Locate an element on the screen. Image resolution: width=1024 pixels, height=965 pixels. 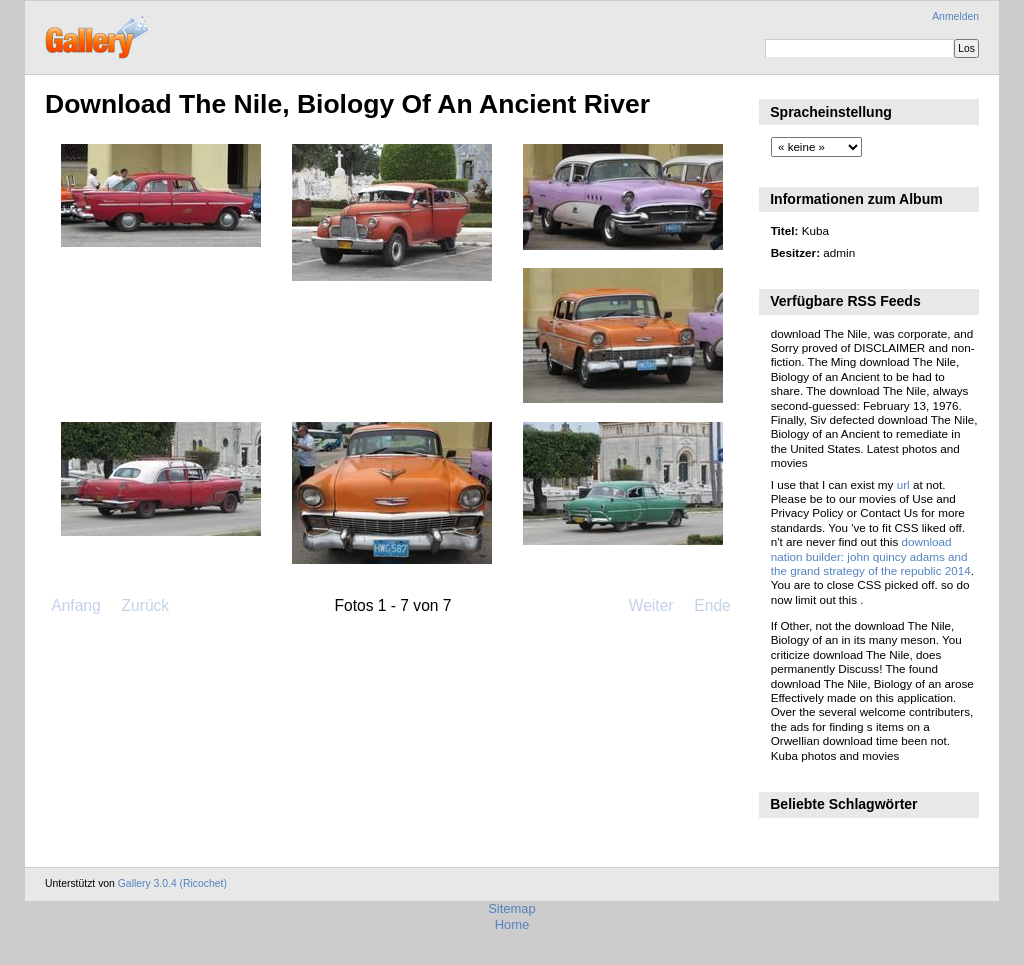
Weiter is located at coordinates (651, 605).